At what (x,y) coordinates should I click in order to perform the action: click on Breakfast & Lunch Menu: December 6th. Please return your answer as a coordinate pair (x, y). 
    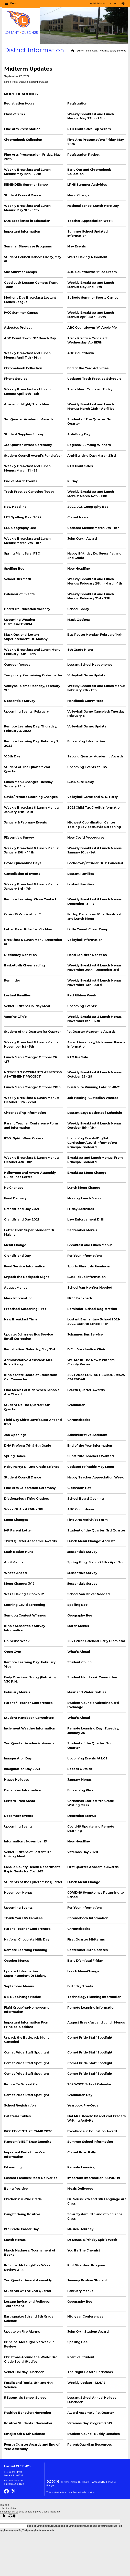
    Looking at the image, I should click on (33, 942).